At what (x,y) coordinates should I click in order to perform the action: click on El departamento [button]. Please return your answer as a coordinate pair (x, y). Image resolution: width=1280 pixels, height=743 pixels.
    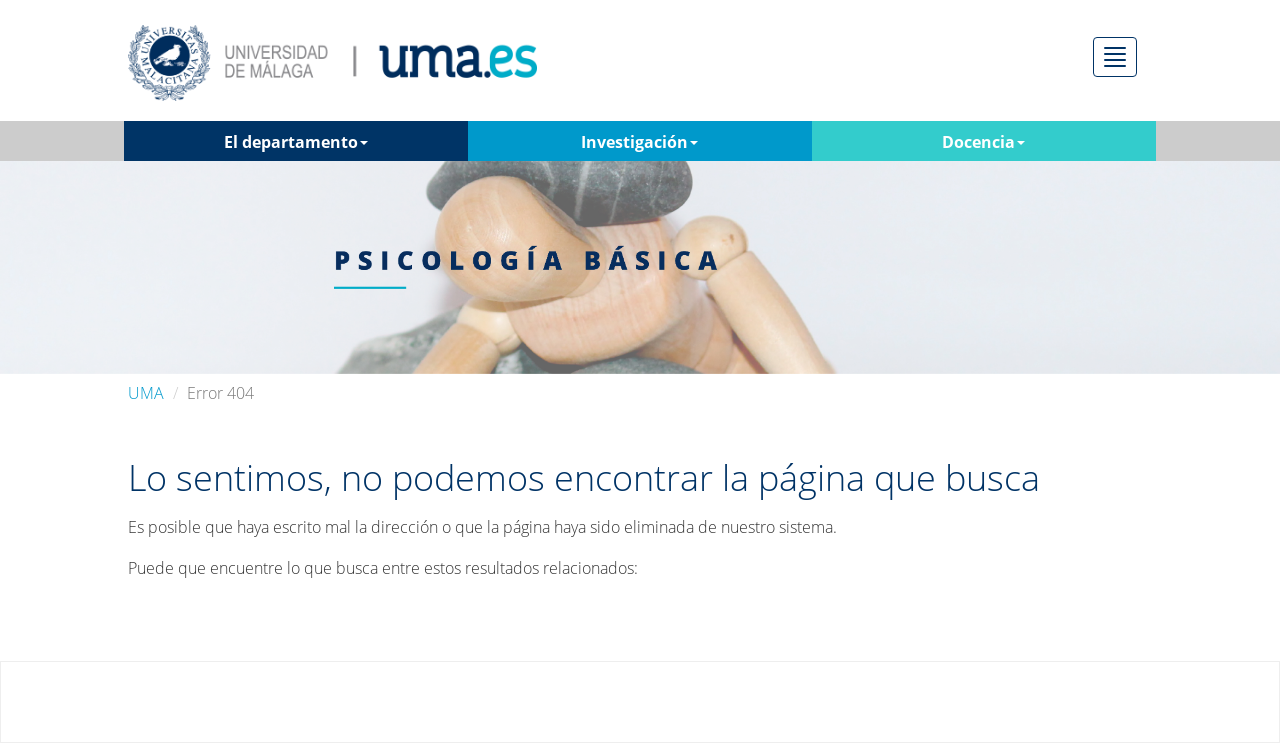
    Looking at the image, I should click on (296, 142).